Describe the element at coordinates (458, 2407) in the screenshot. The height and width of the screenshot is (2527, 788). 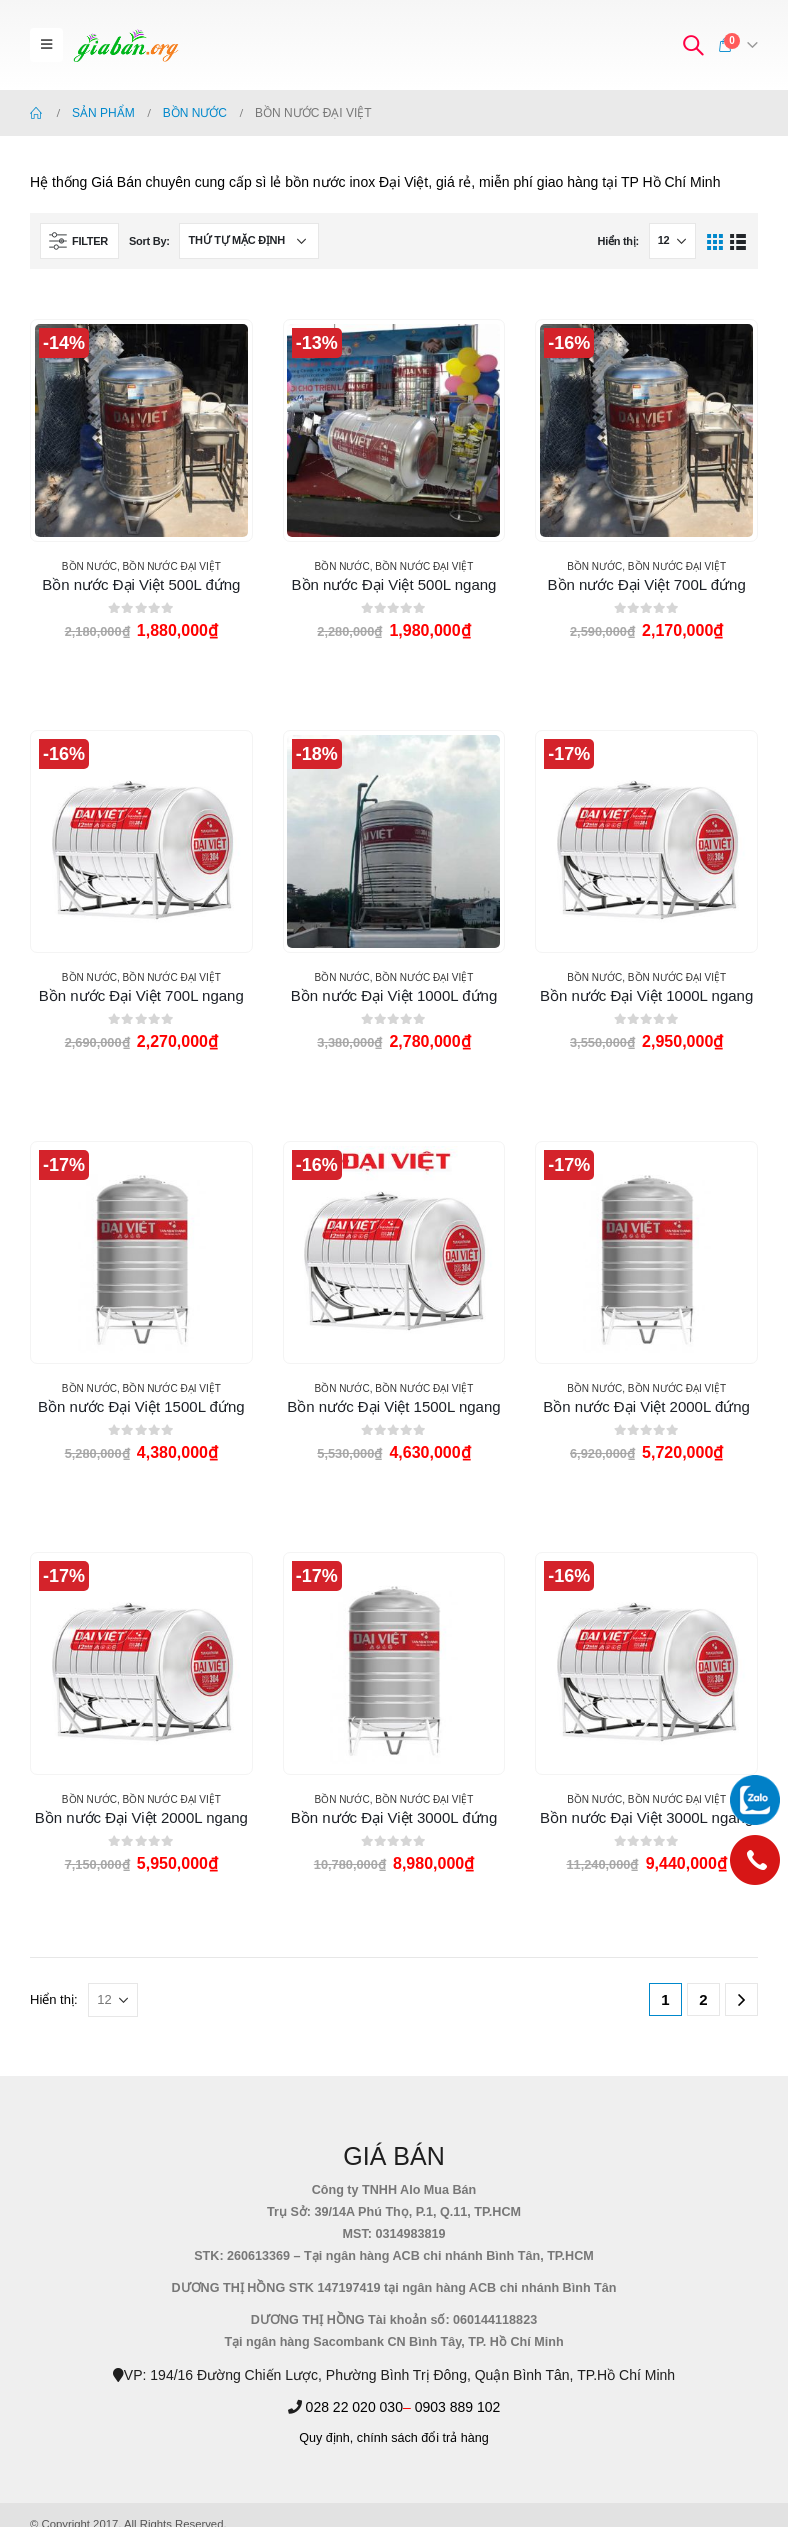
I see `0903 889 102` at that location.